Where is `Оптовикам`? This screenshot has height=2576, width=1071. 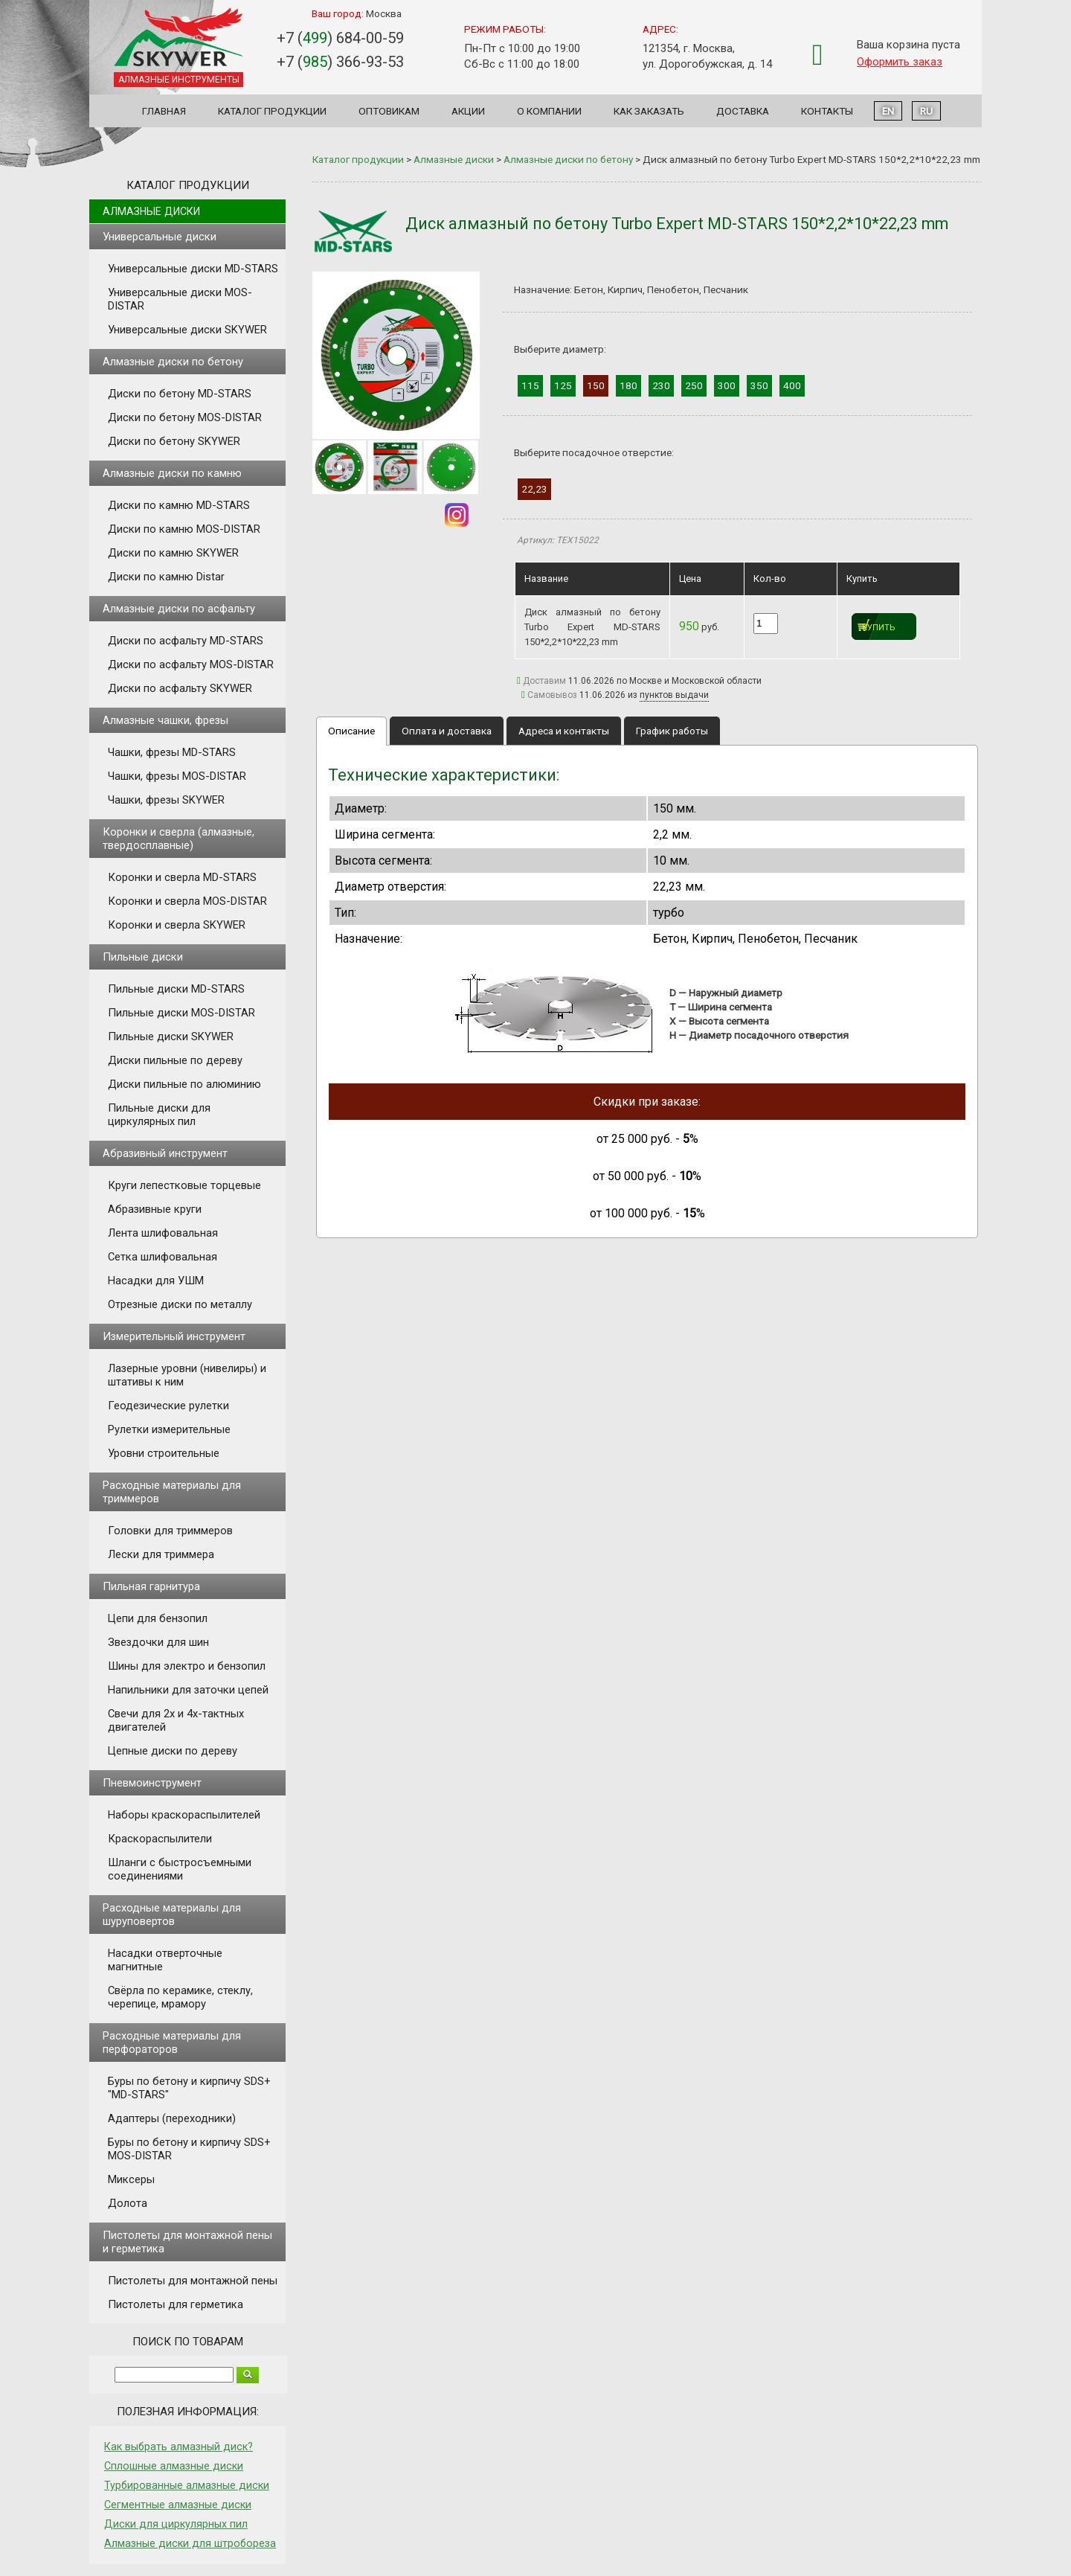
Оптовикам is located at coordinates (388, 111).